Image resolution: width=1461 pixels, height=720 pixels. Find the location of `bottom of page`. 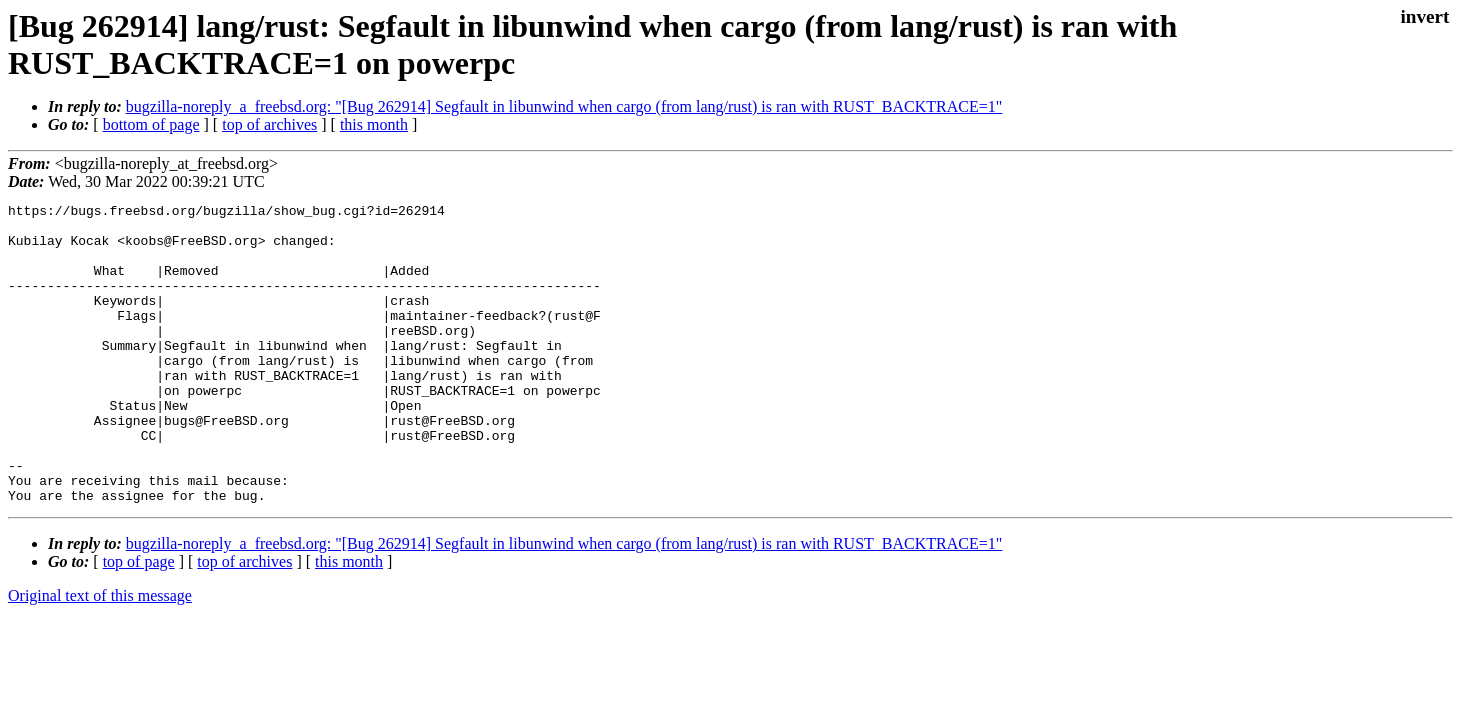

bottom of page is located at coordinates (151, 124).